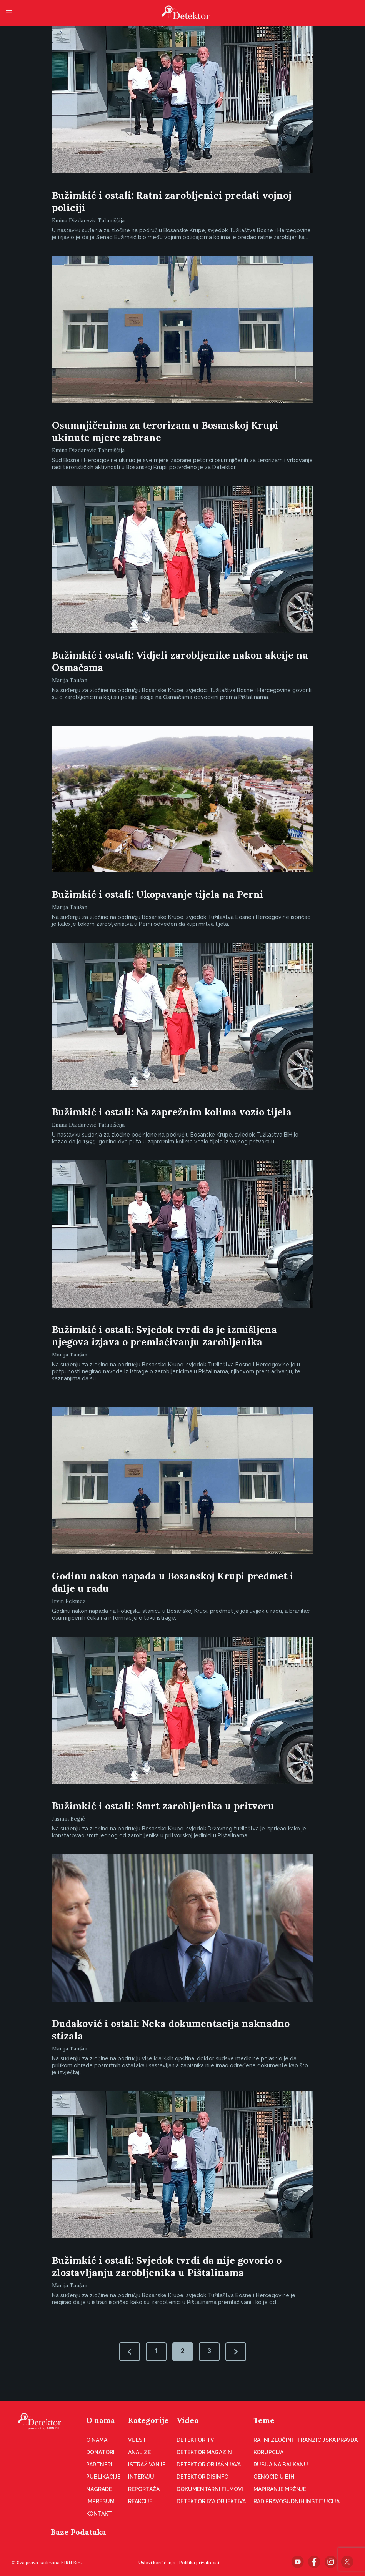 This screenshot has width=365, height=2576. I want to click on Baze Podataka, so click(78, 2532).